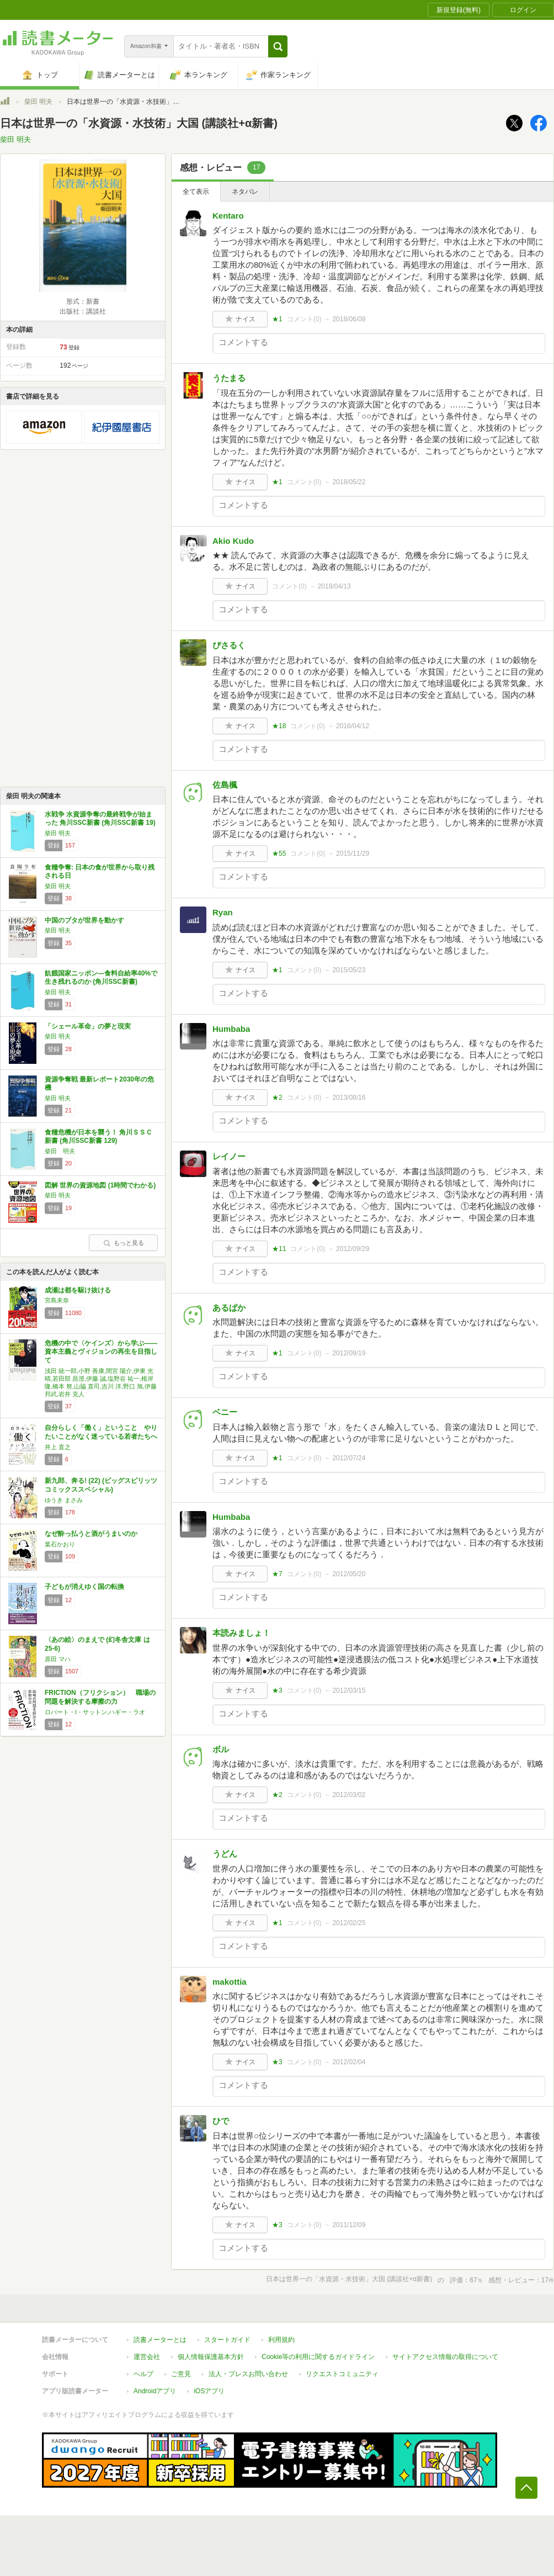 Image resolution: width=554 pixels, height=2576 pixels. Describe the element at coordinates (348, 2062) in the screenshot. I see `2012/02/04` at that location.